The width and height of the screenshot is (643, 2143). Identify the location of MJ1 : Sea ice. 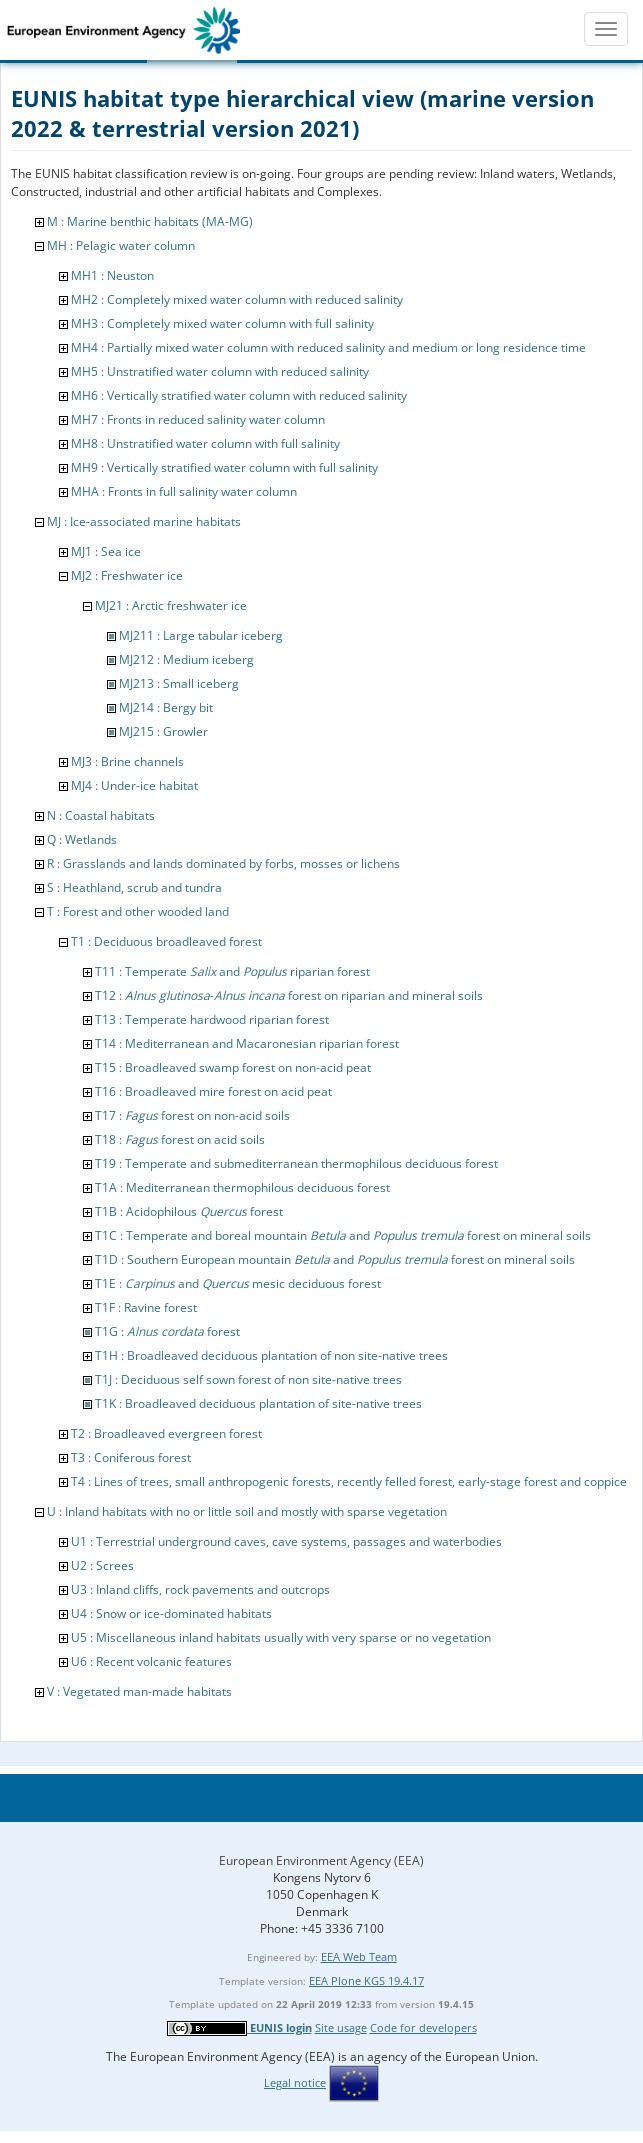
(106, 551).